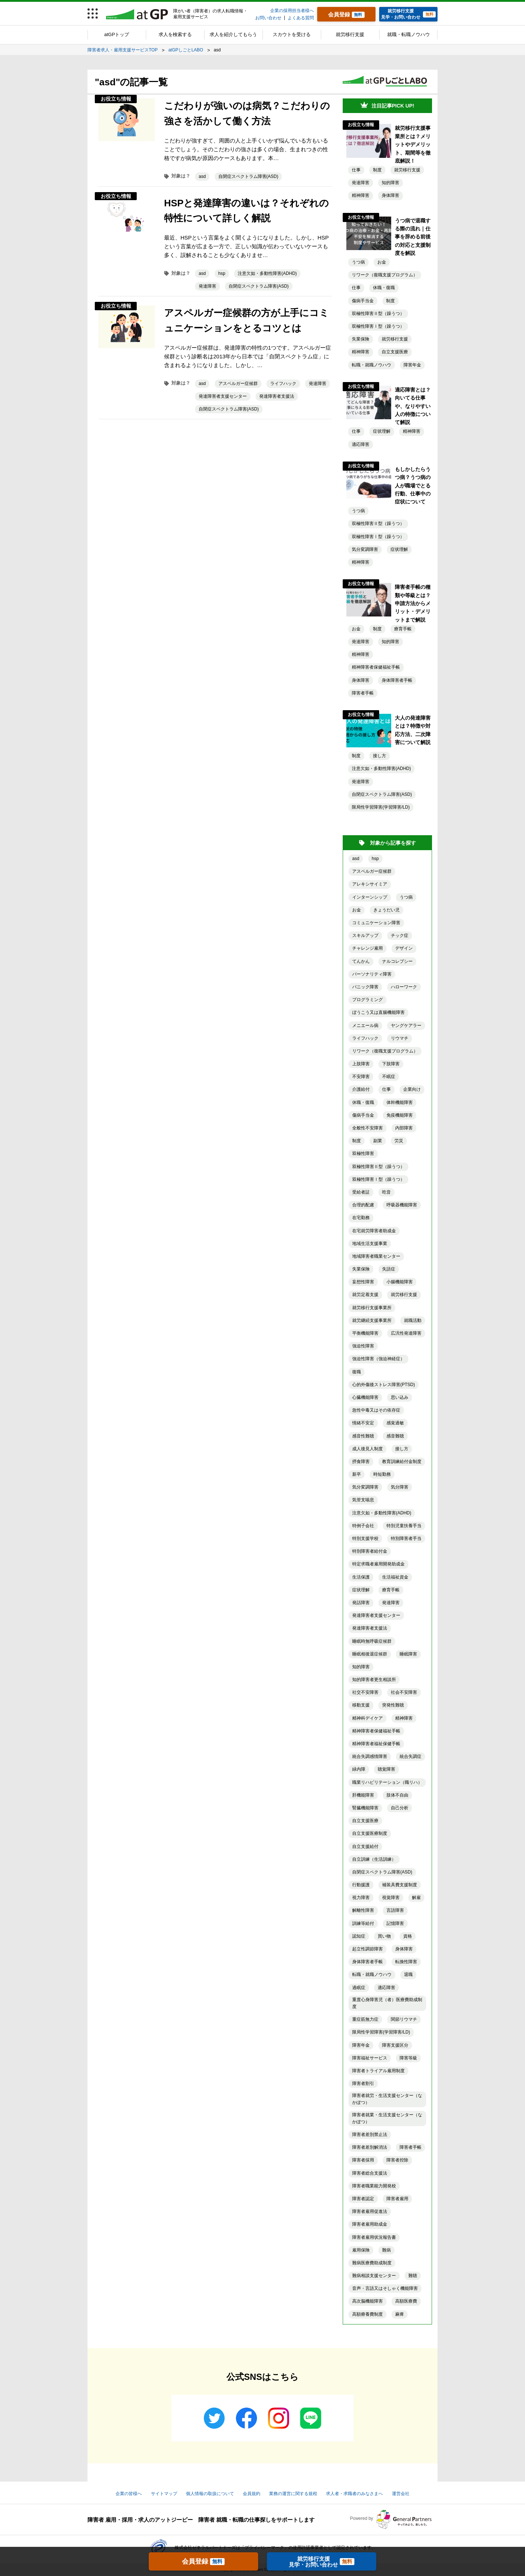  I want to click on 感音性難聴, so click(363, 1436).